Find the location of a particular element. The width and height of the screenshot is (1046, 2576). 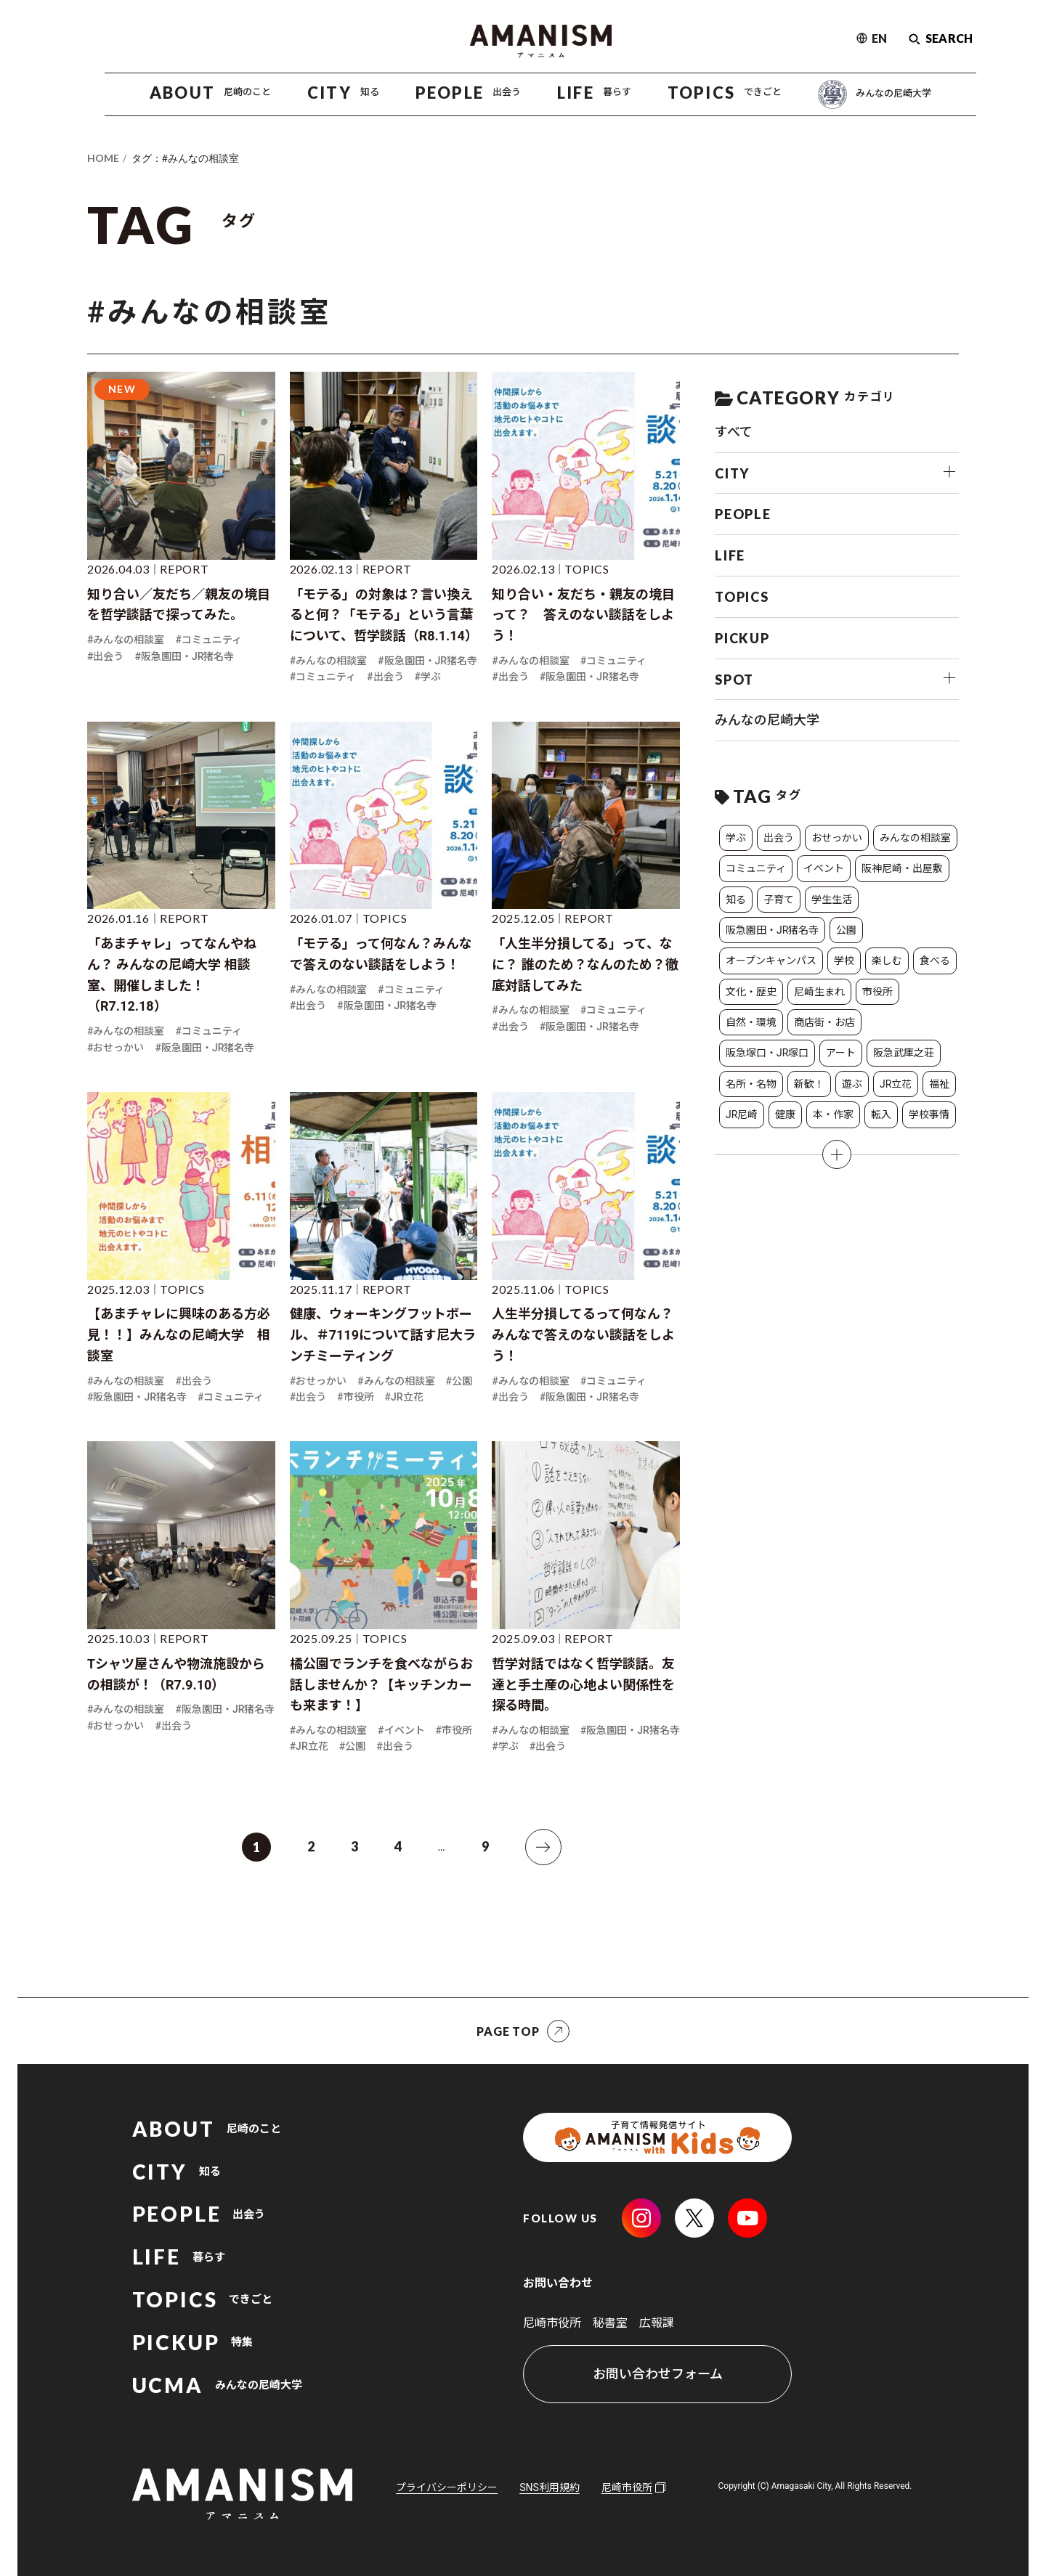

文化・歴史 is located at coordinates (751, 992).